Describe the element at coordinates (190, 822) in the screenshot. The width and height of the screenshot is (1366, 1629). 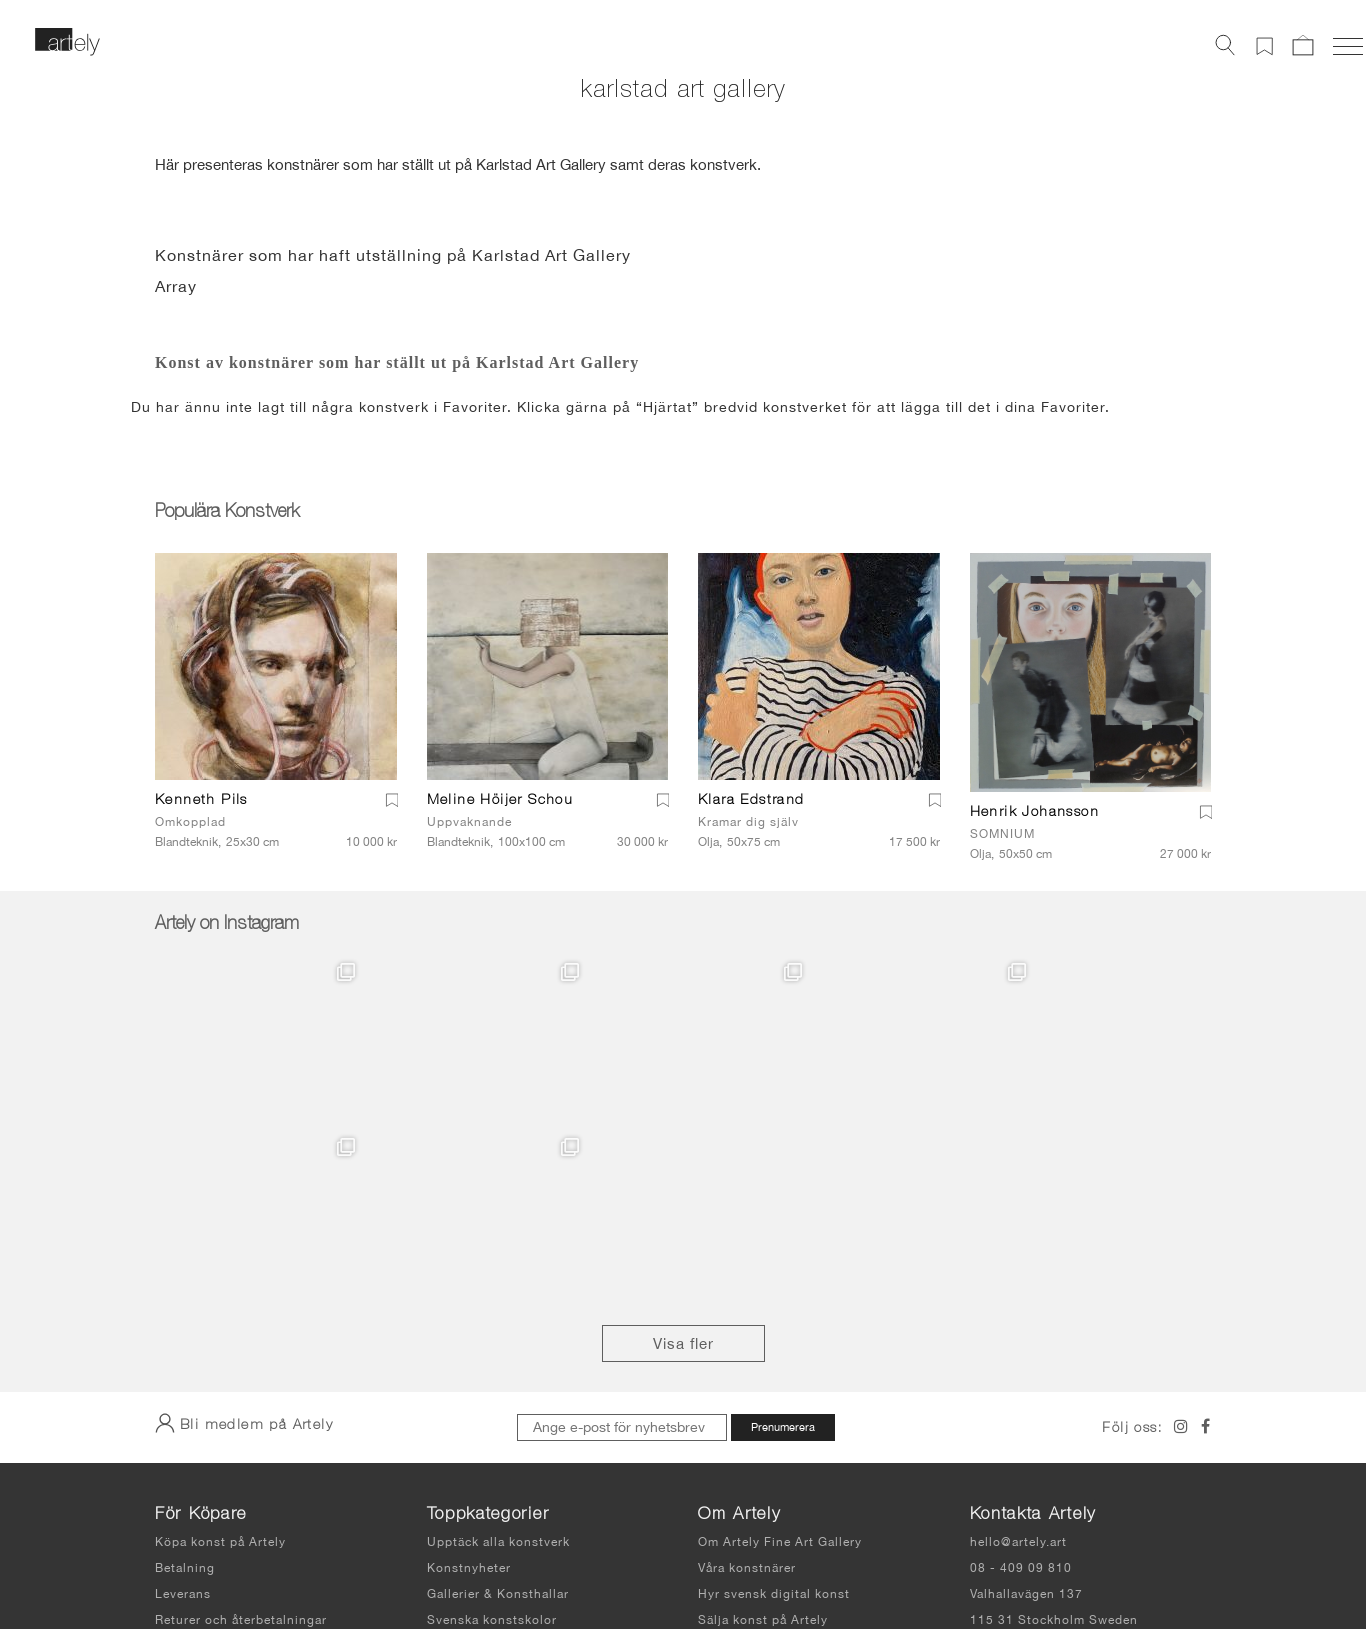
I see `Omkopplad` at that location.